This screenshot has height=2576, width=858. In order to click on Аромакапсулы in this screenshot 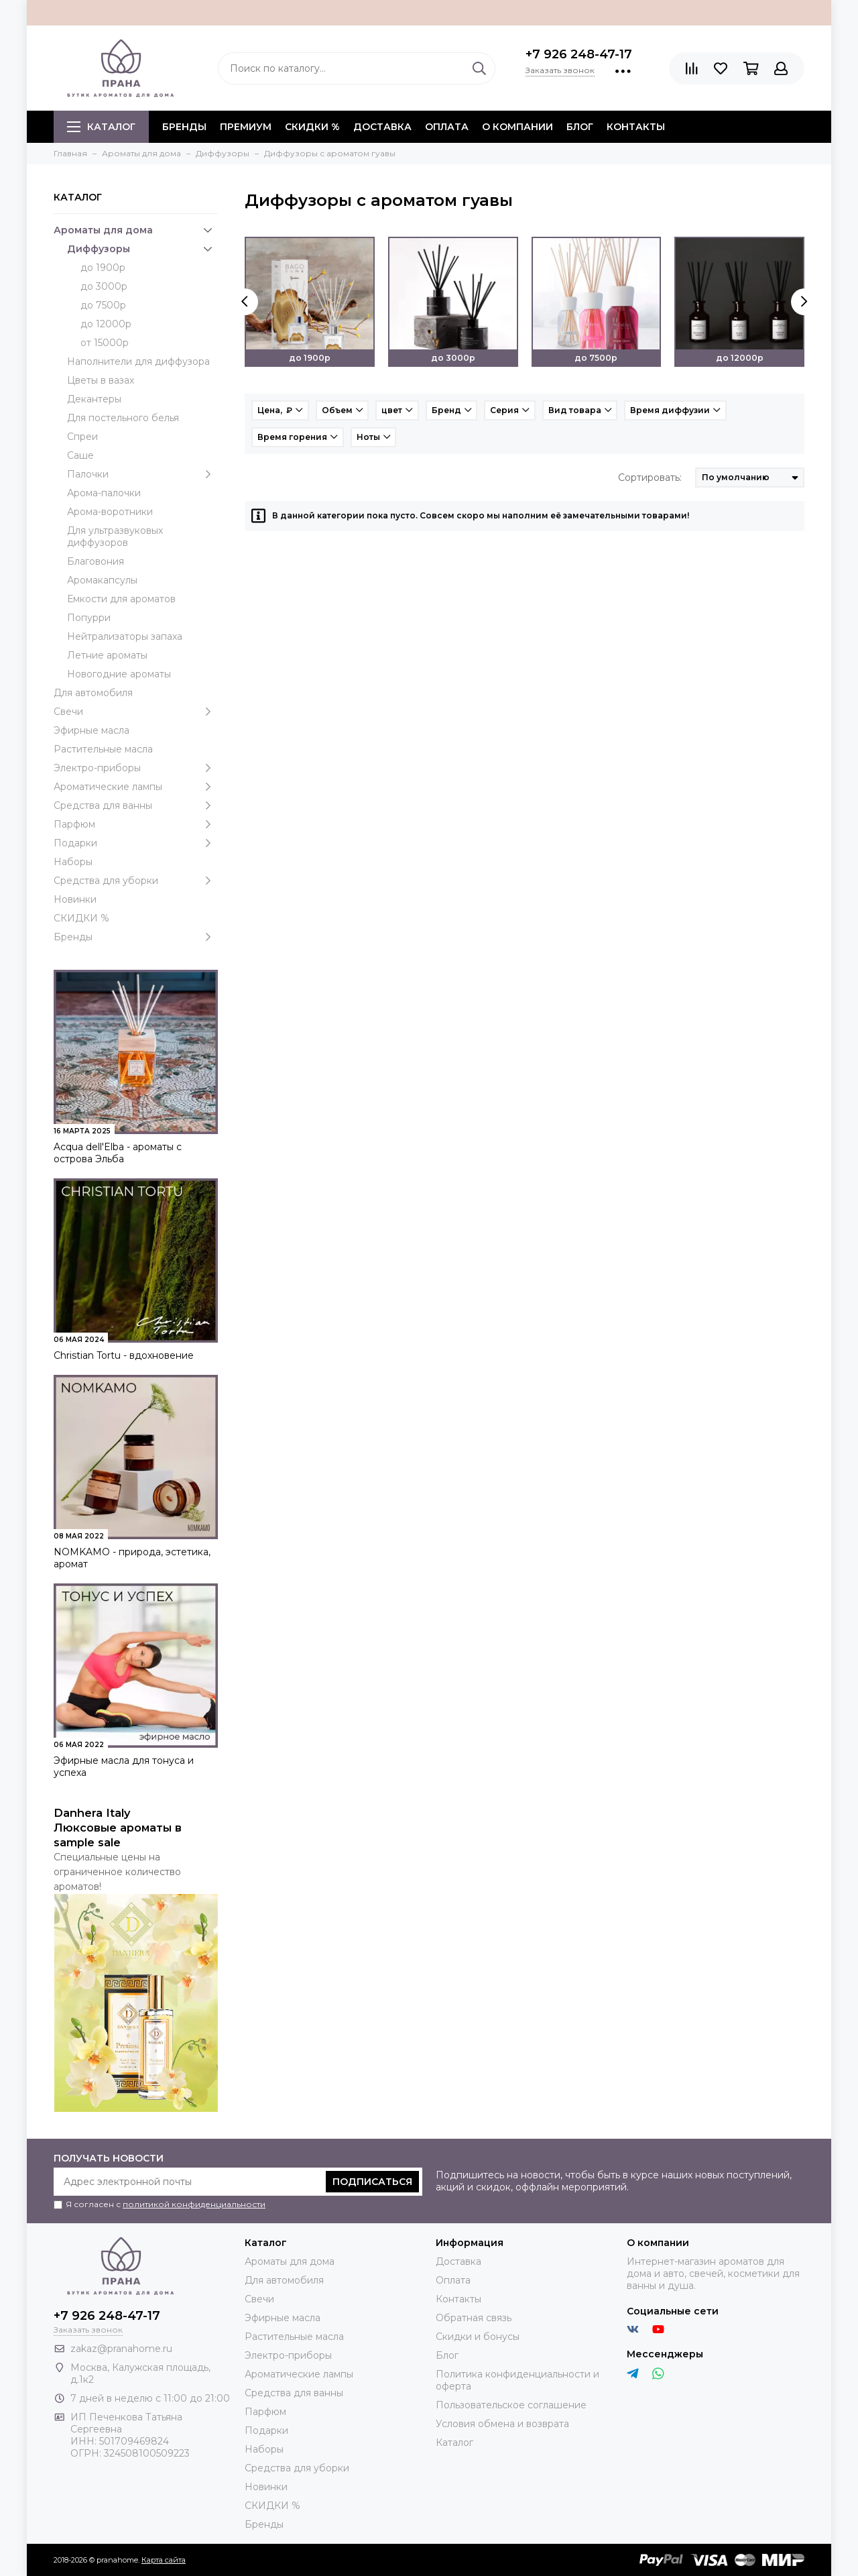, I will do `click(102, 580)`.